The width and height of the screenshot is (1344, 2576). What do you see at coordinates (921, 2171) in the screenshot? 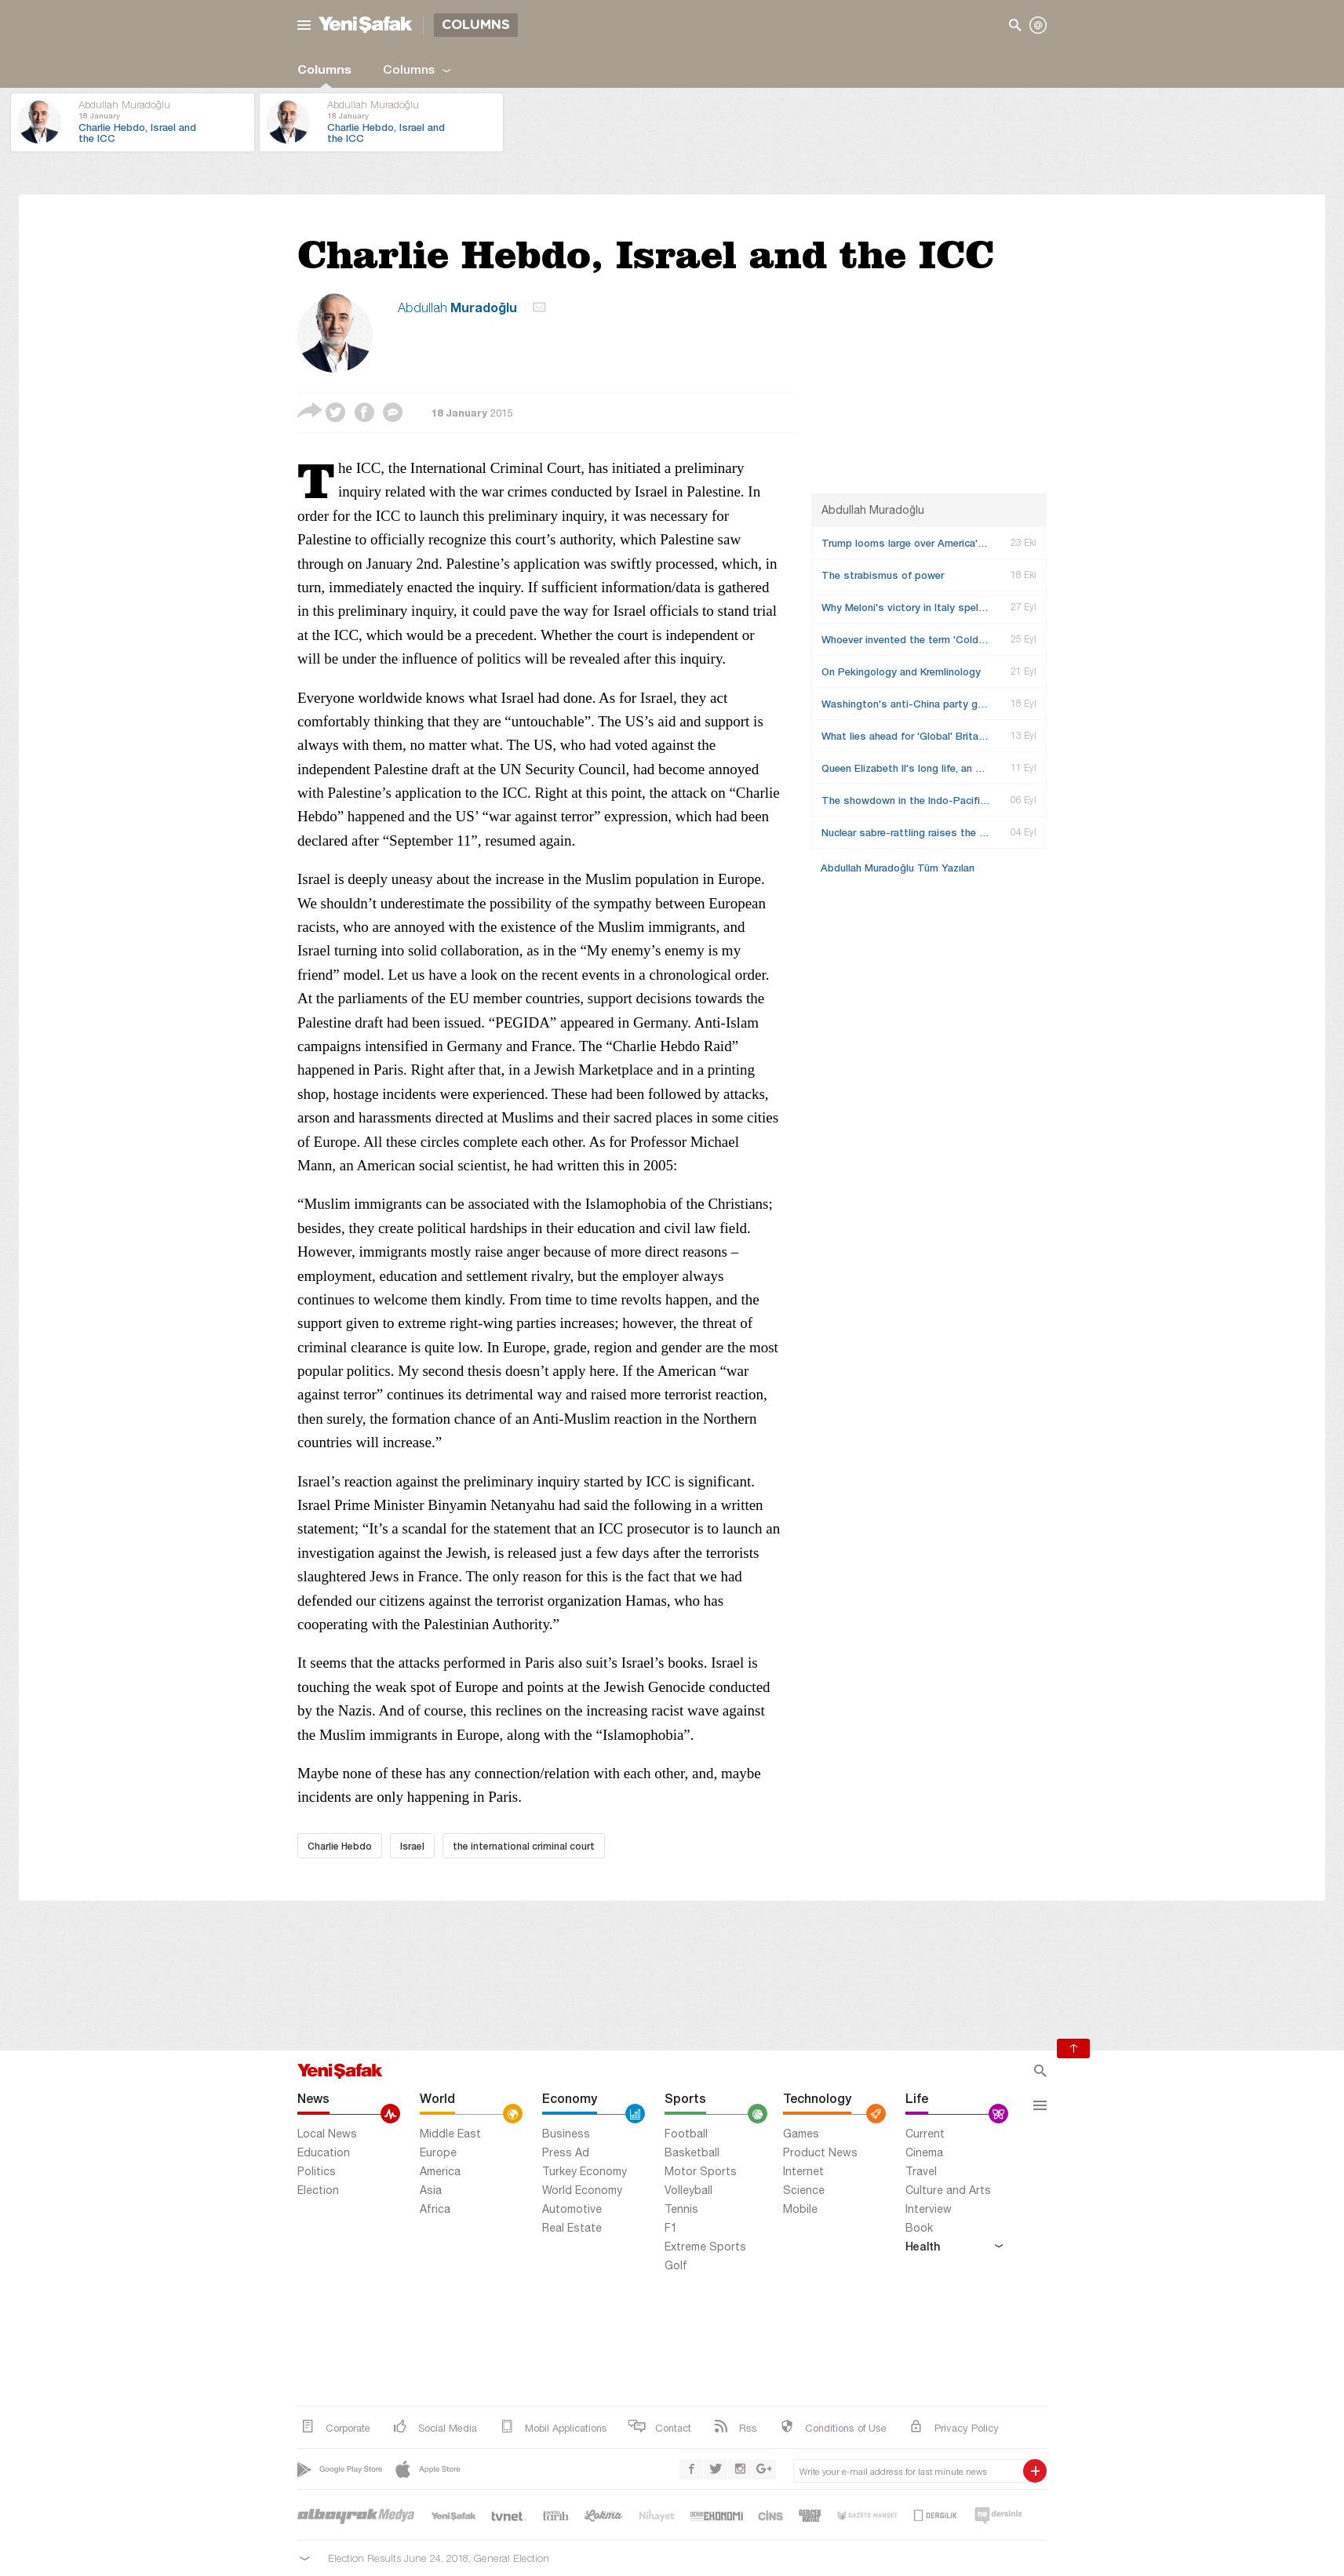
I see `Travel` at bounding box center [921, 2171].